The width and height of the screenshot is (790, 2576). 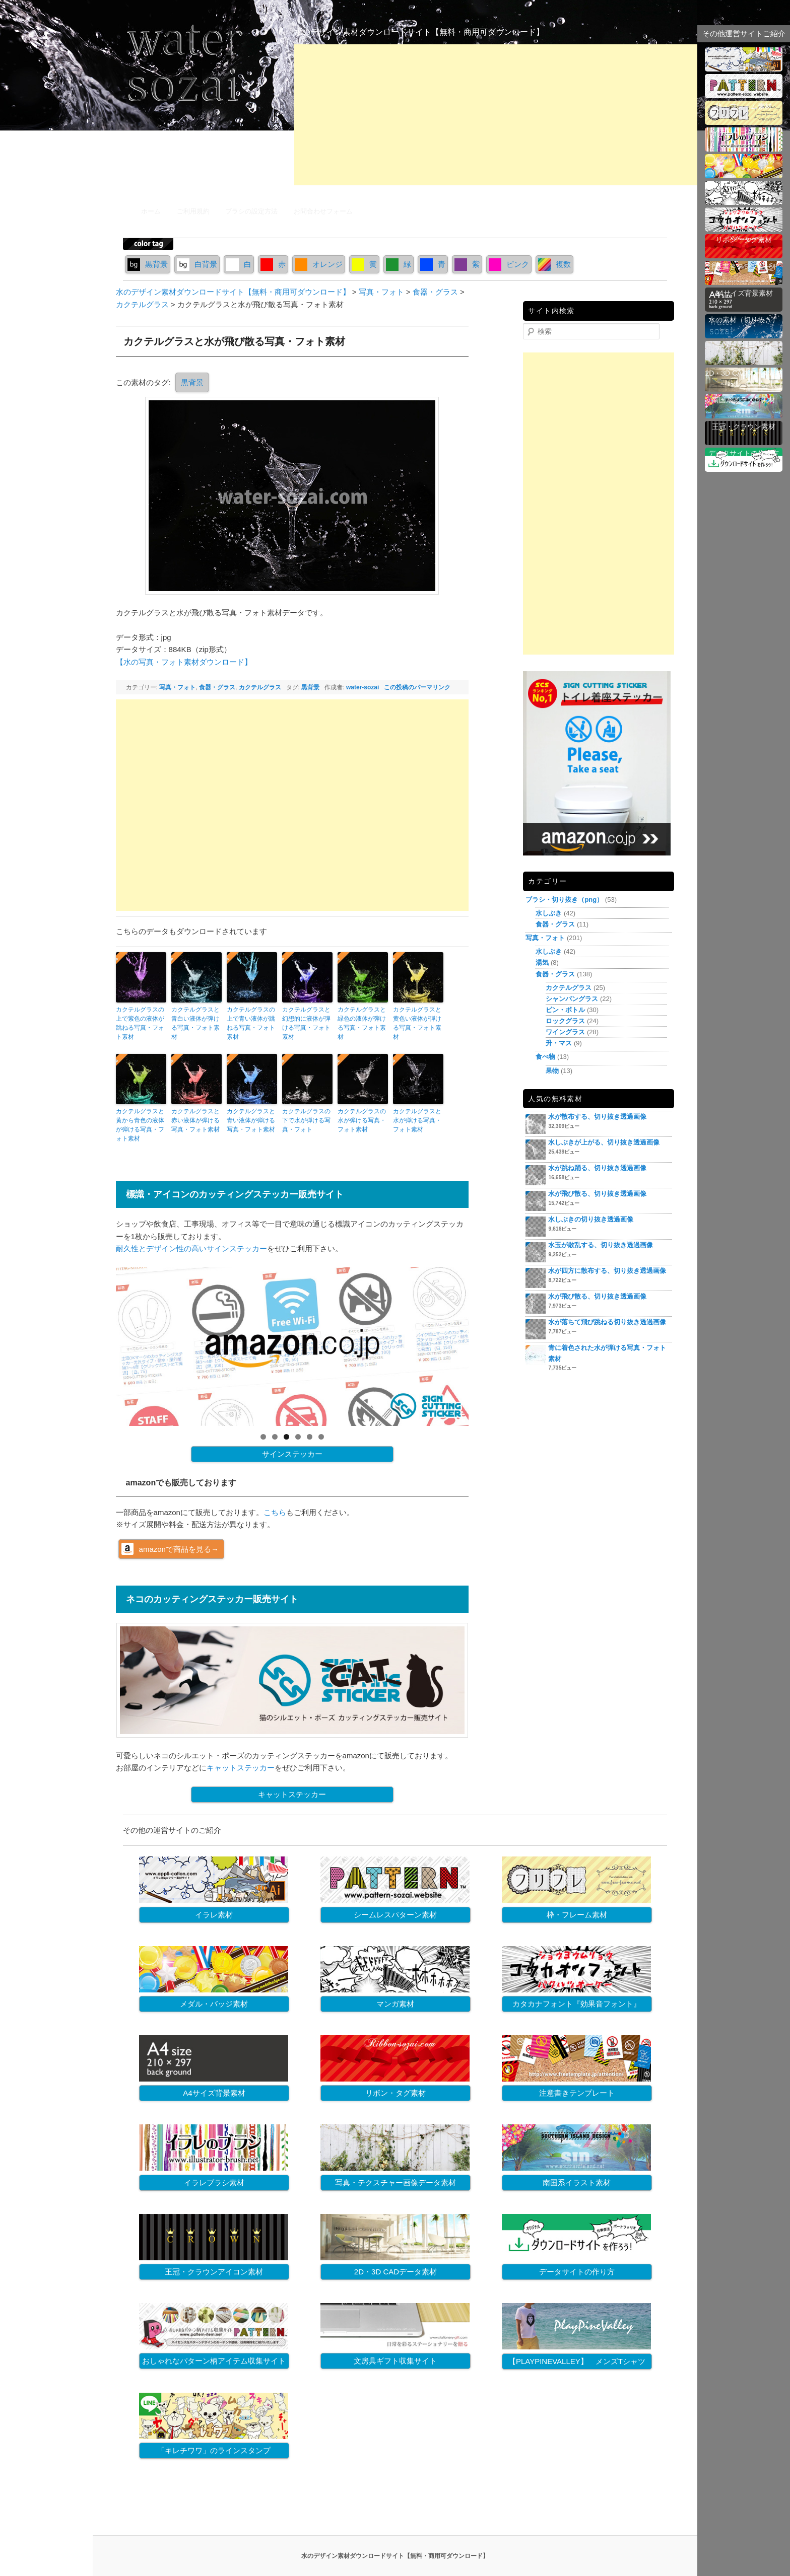 I want to click on カクテルグラス, so click(x=260, y=687).